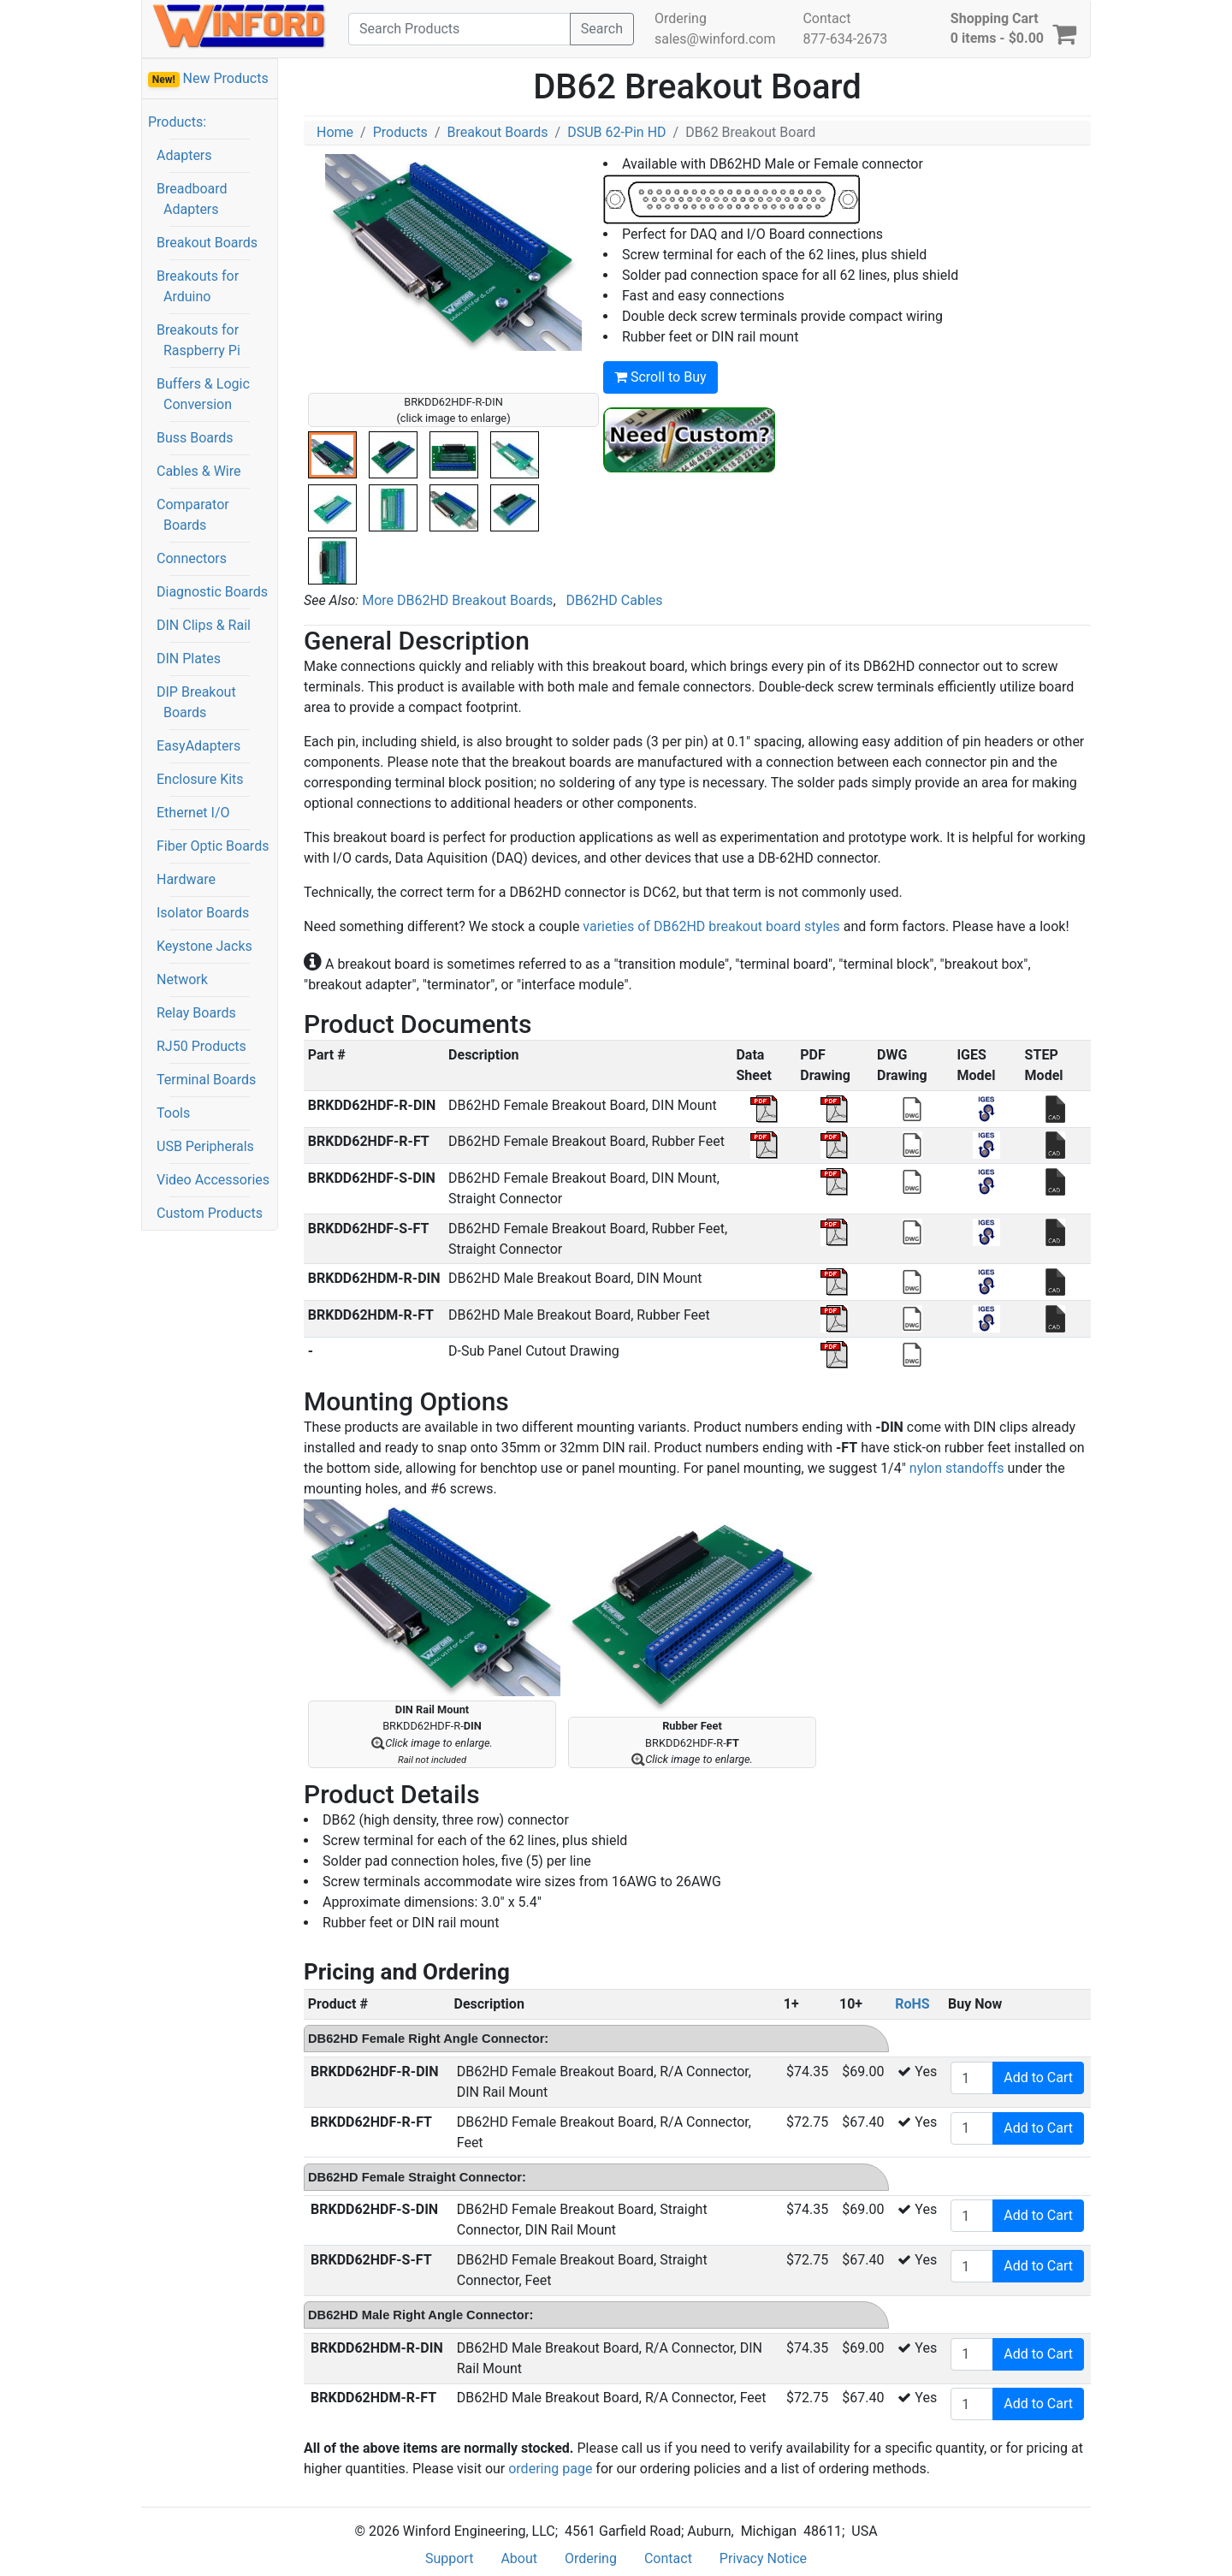 The height and width of the screenshot is (2576, 1232). What do you see at coordinates (206, 1079) in the screenshot?
I see `Terminal Boards` at bounding box center [206, 1079].